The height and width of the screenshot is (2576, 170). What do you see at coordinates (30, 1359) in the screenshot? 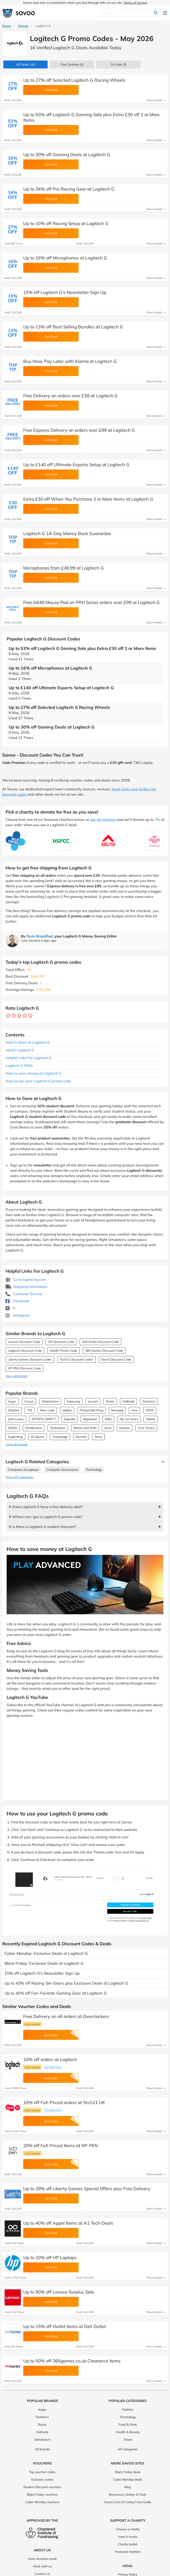
I see `Liberty Games Discount Codes` at bounding box center [30, 1359].